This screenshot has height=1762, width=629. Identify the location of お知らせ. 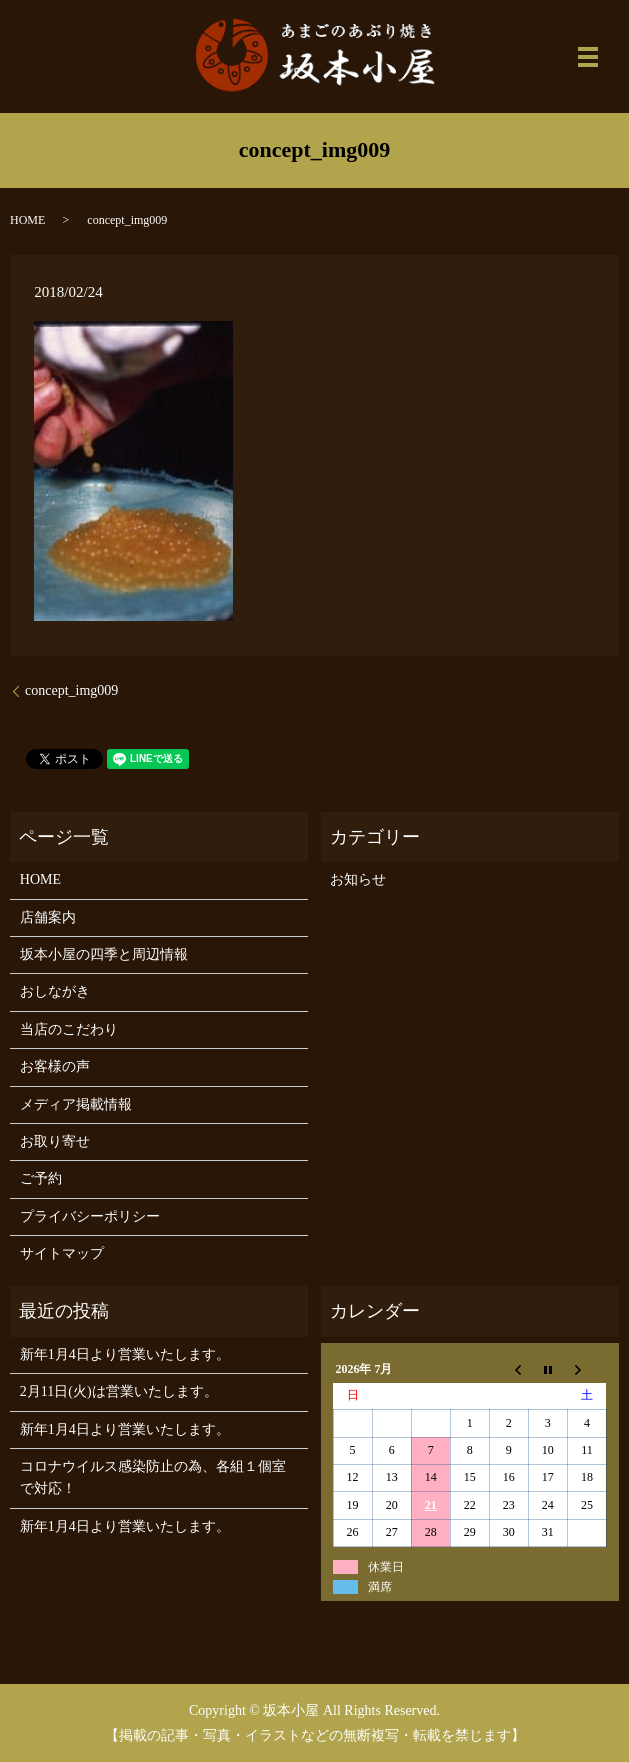
(358, 879).